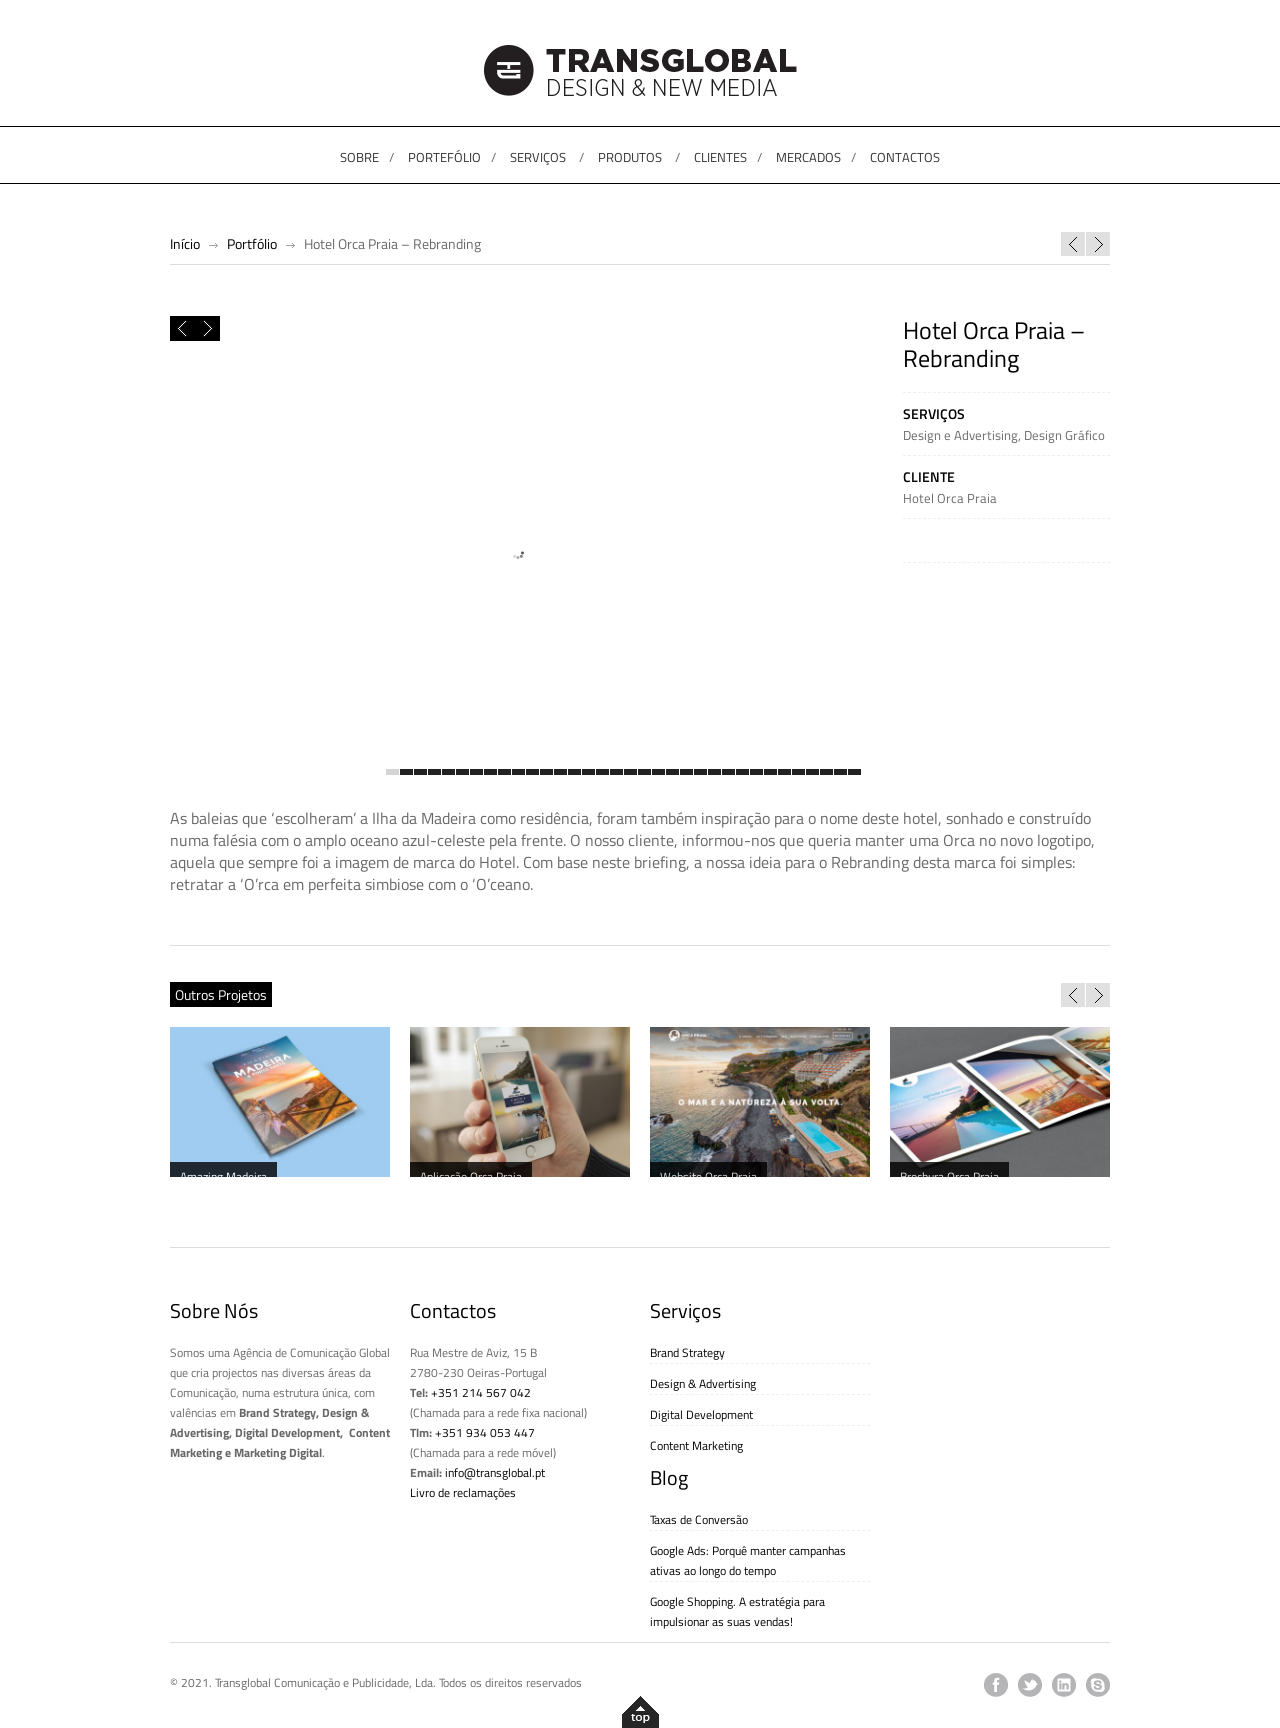  I want to click on 14, so click(574, 773).